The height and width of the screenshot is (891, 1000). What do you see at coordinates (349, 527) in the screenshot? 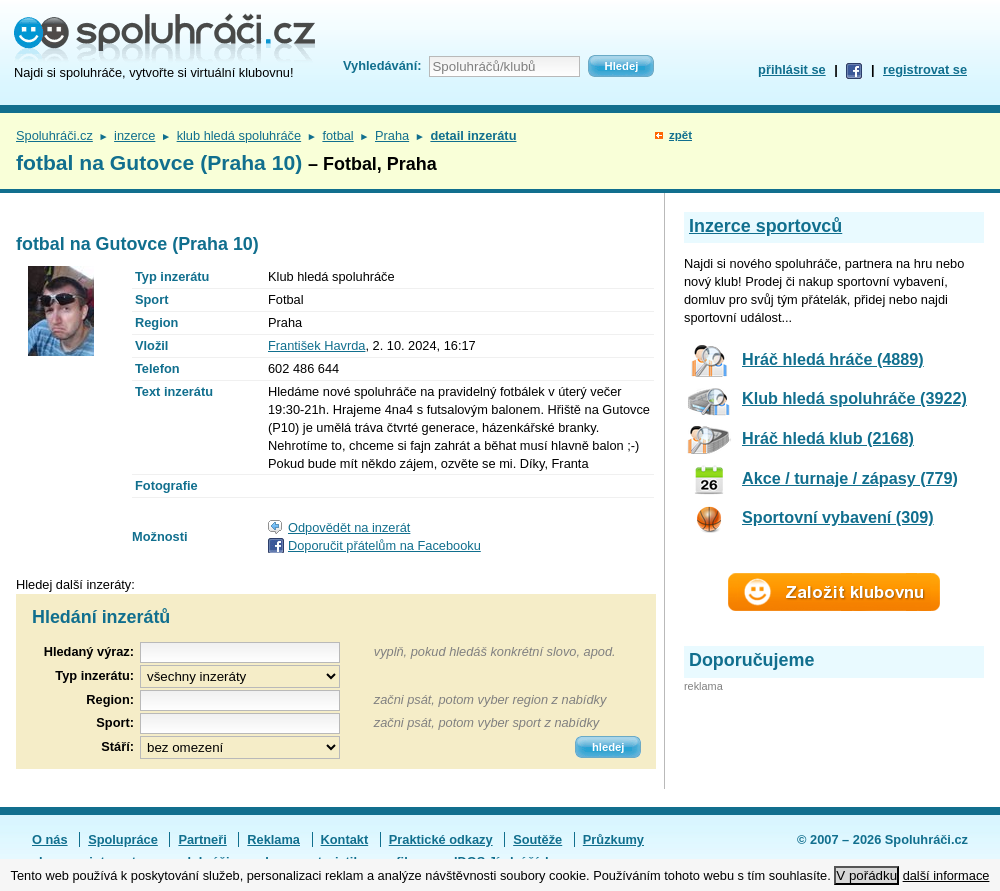
I see `Odpovědět na inzerát` at bounding box center [349, 527].